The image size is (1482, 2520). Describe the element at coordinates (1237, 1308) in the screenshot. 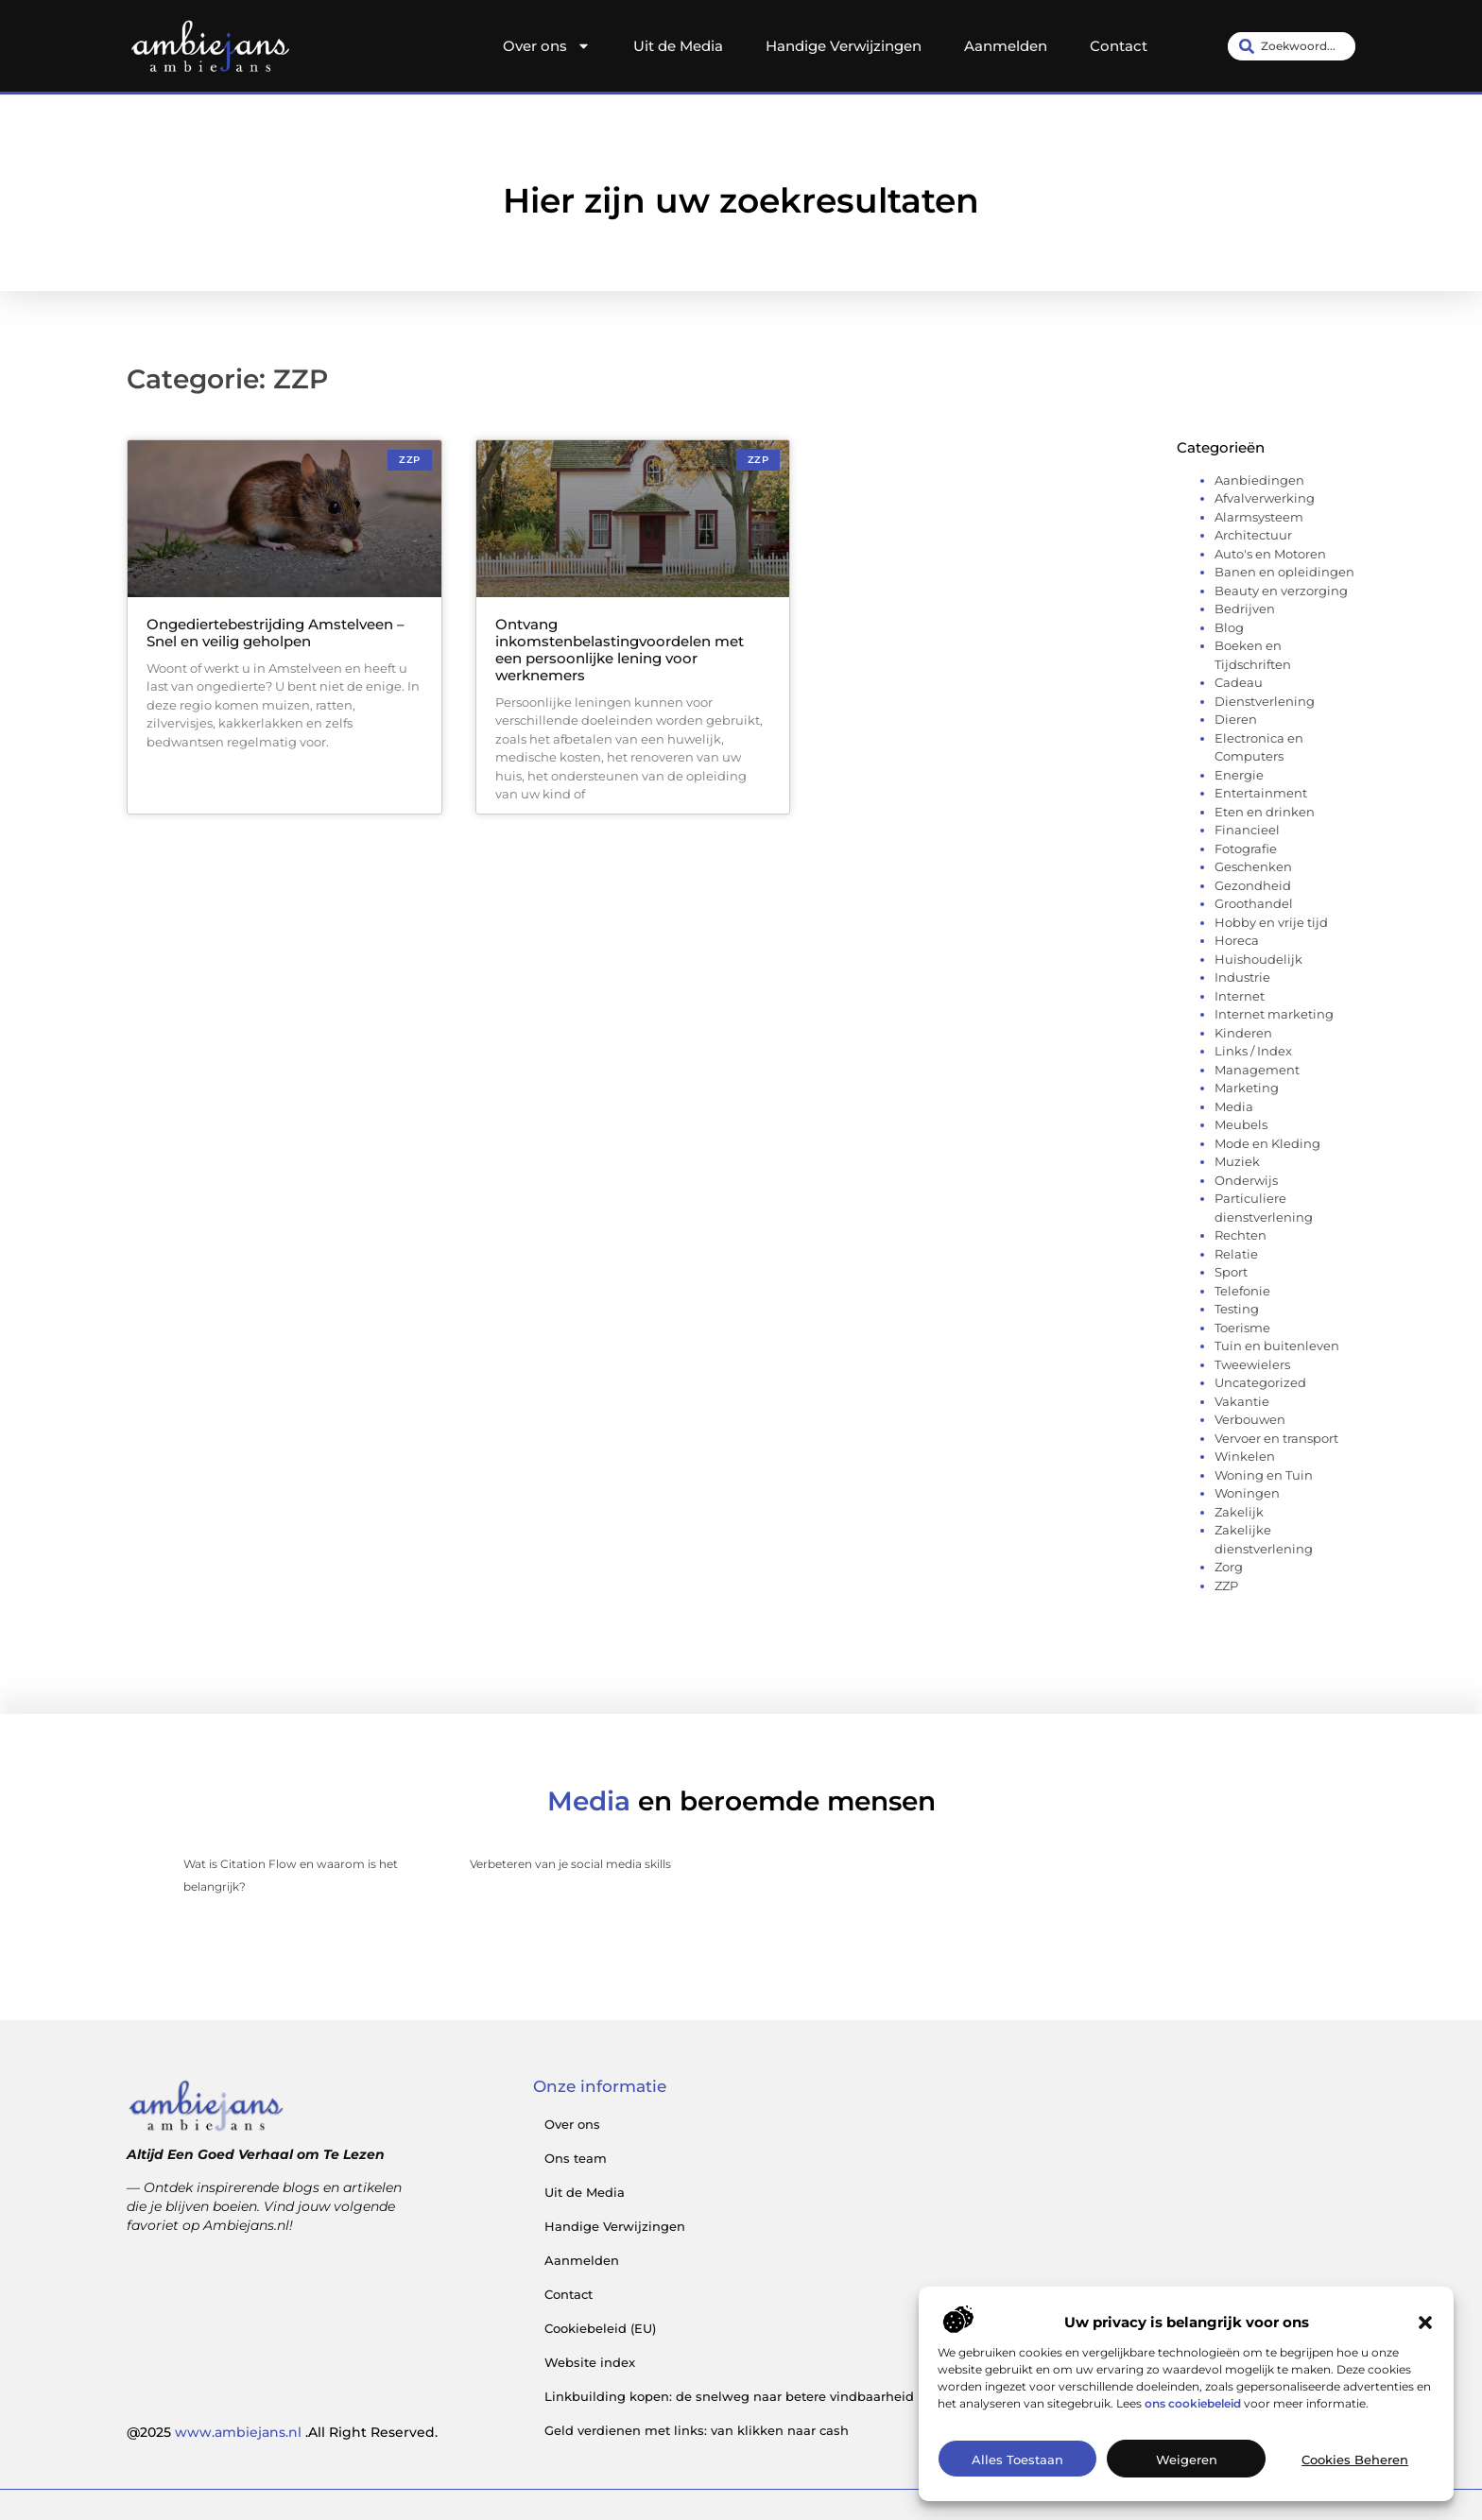

I see `Testing` at that location.